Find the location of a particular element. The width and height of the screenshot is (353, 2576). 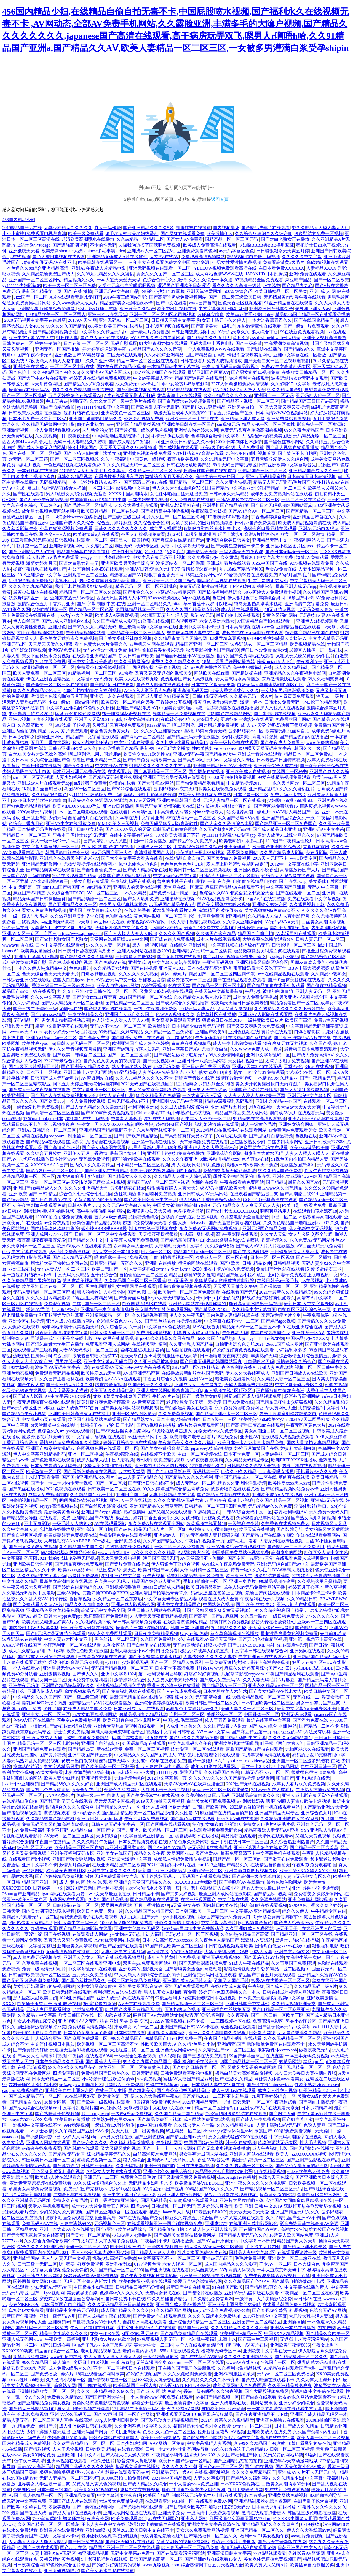

18AV在线首页 is located at coordinates (206, 1327).